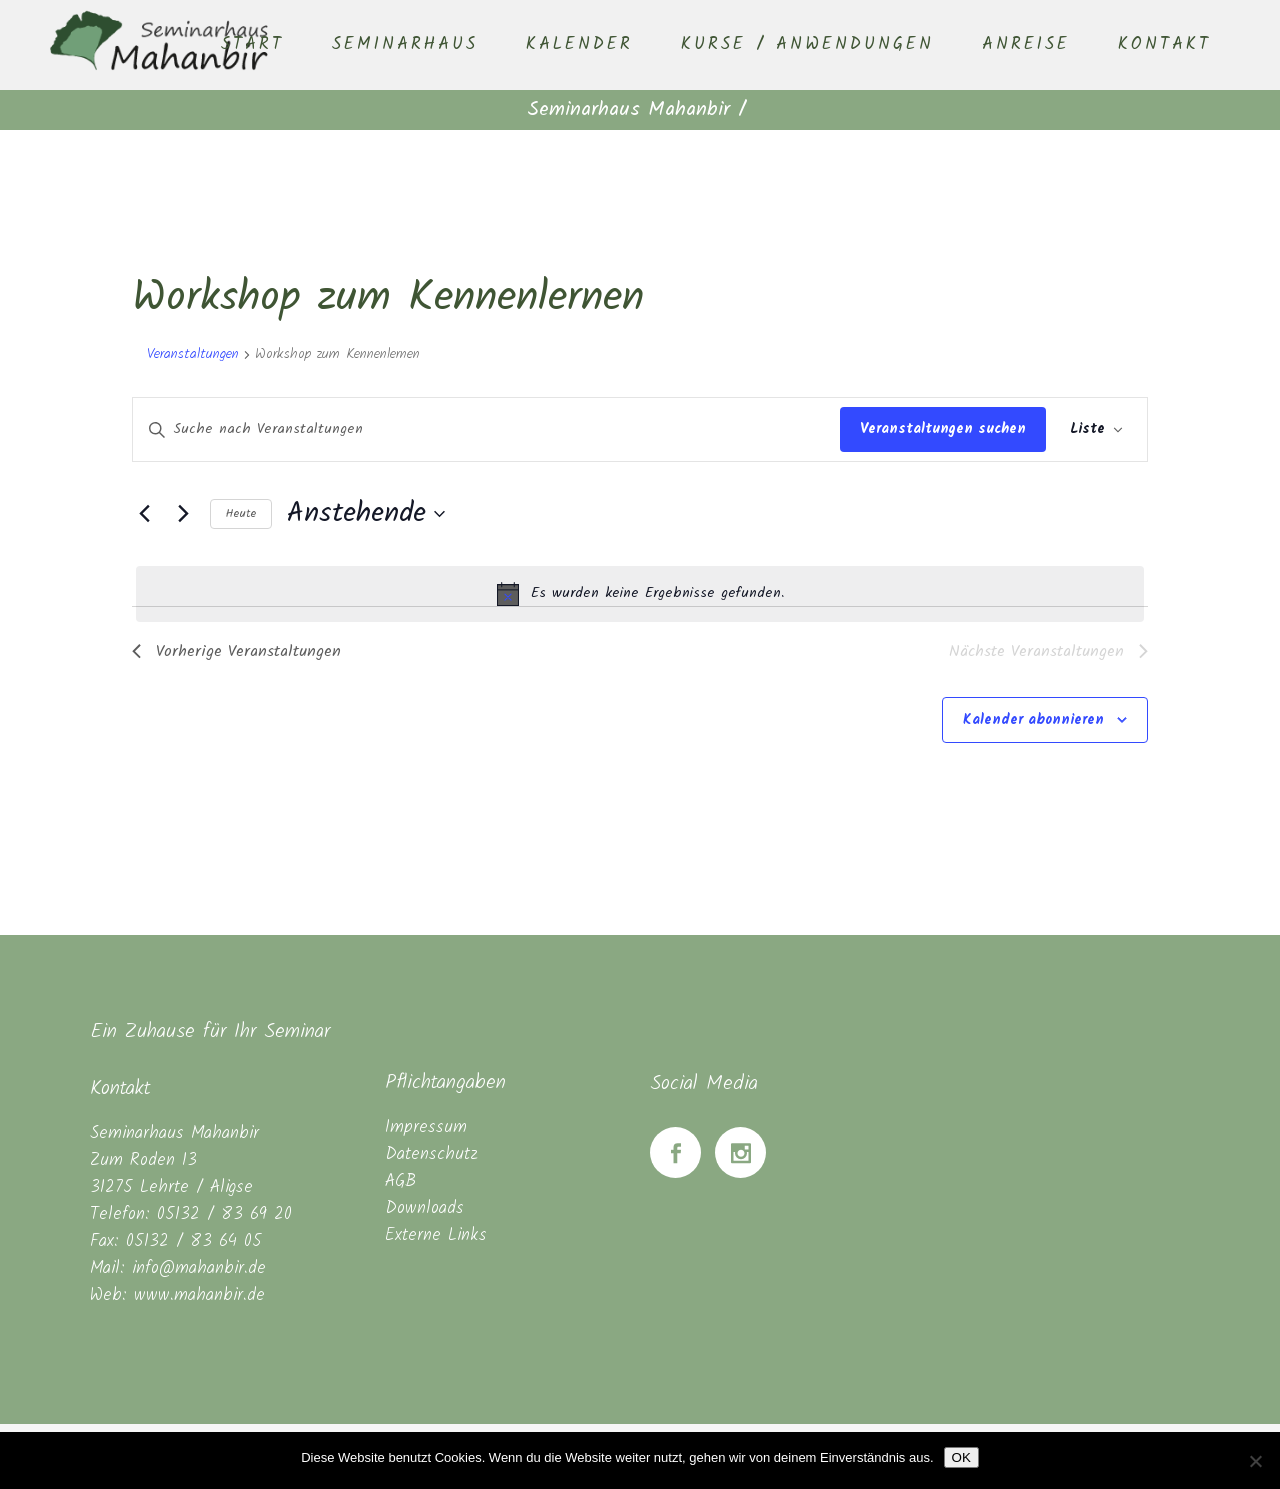  What do you see at coordinates (943, 429) in the screenshot?
I see `Veranstaltungen suchen` at bounding box center [943, 429].